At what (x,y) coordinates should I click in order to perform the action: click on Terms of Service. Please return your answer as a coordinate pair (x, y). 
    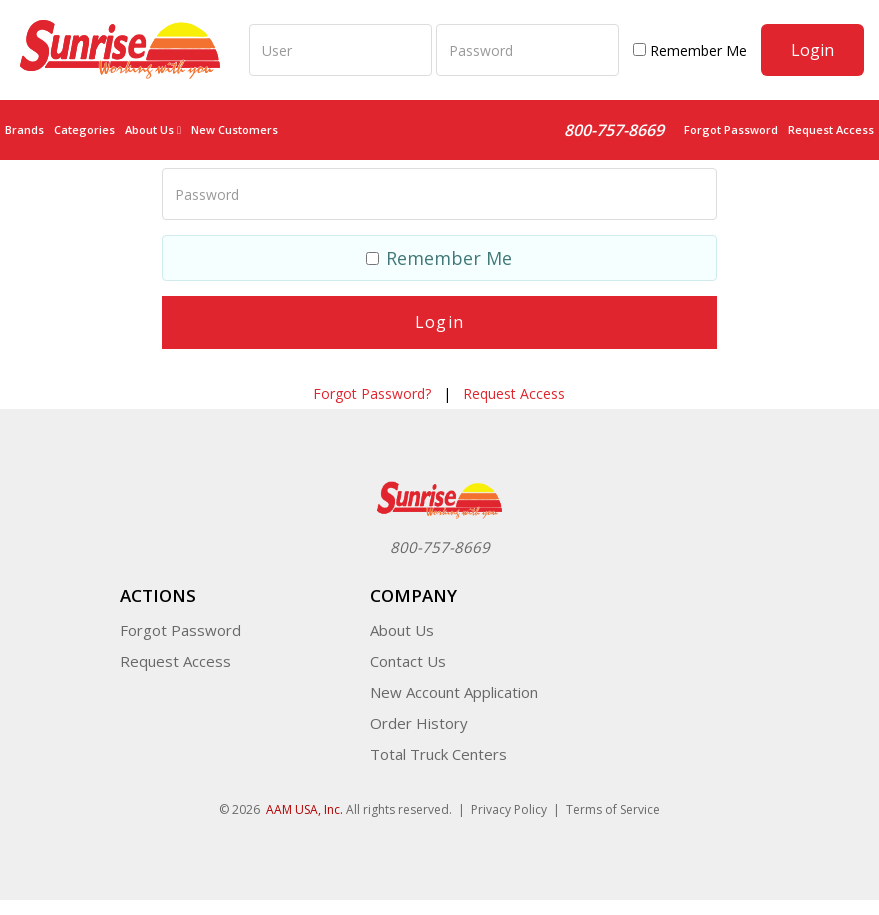
    Looking at the image, I should click on (613, 809).